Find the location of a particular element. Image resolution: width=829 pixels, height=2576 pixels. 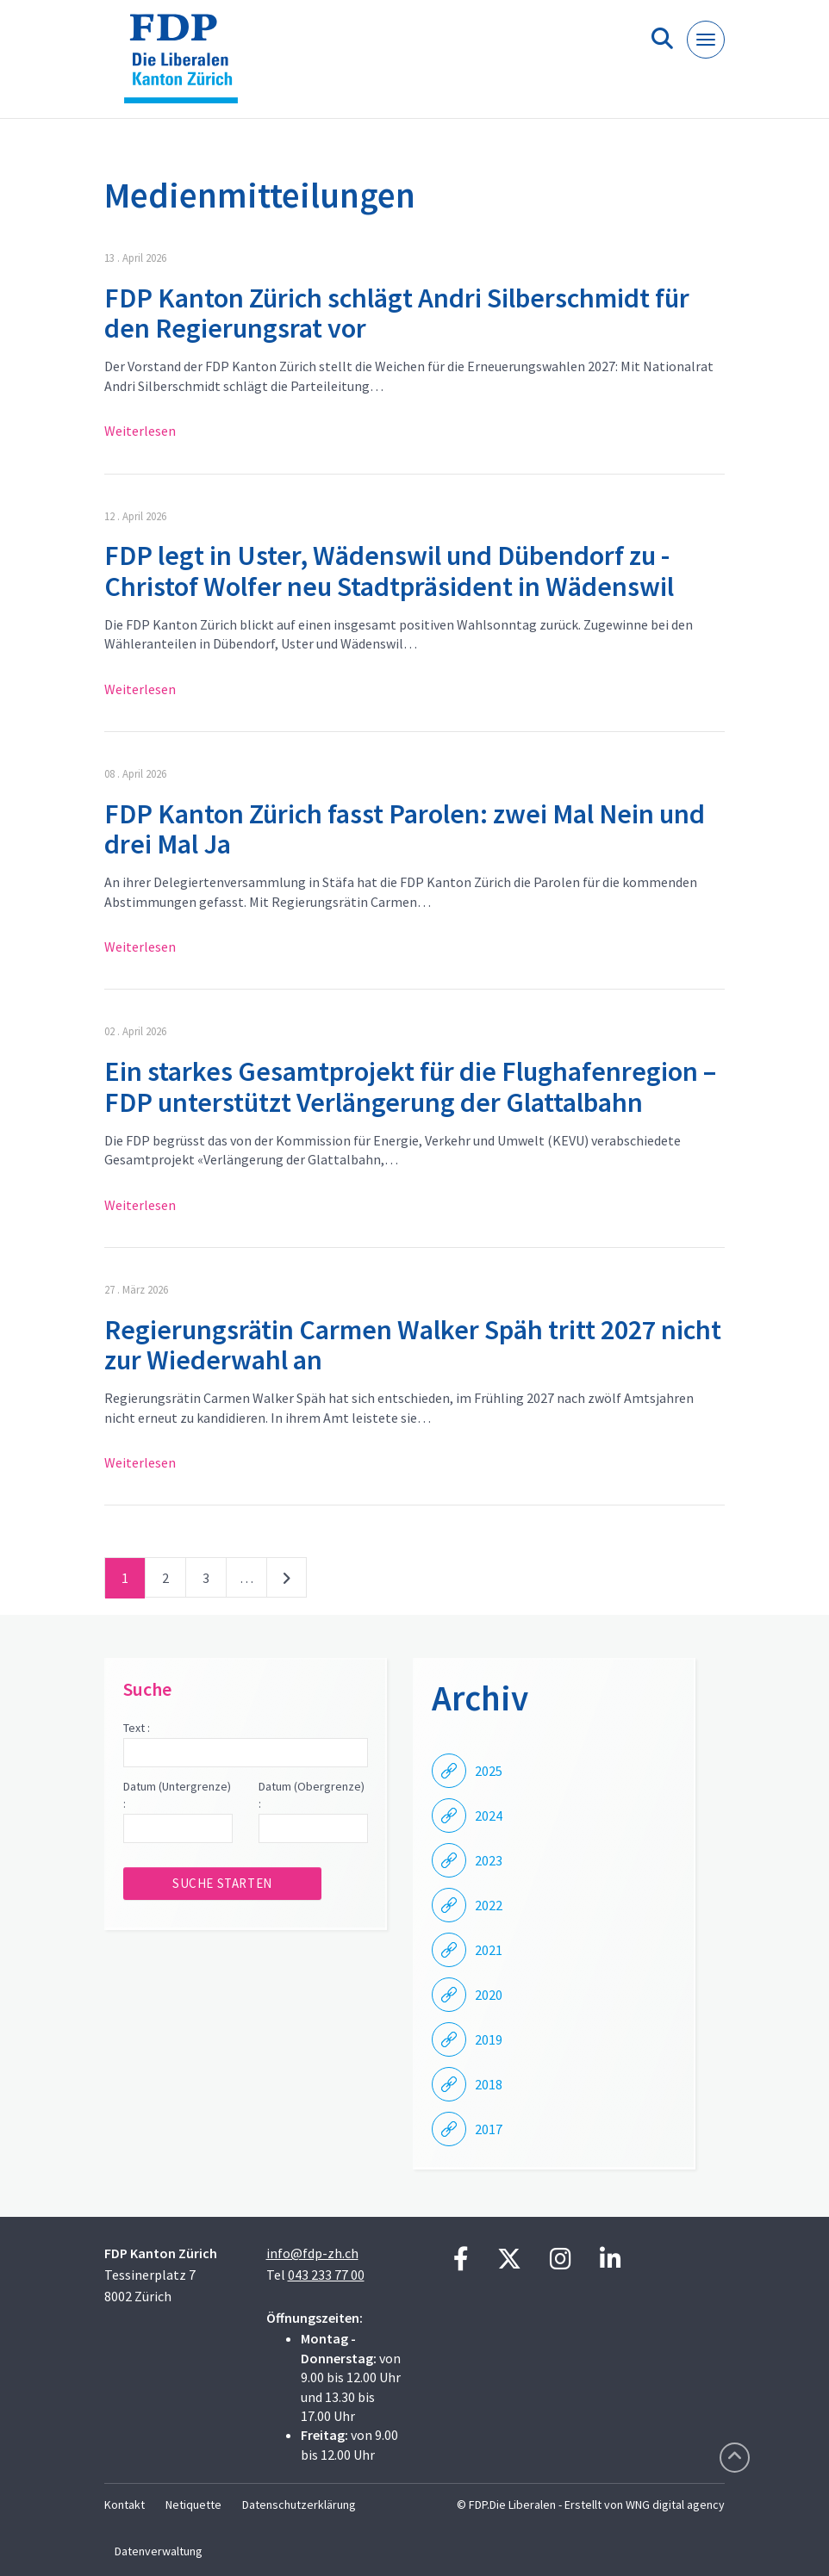

Kontakt is located at coordinates (124, 2504).